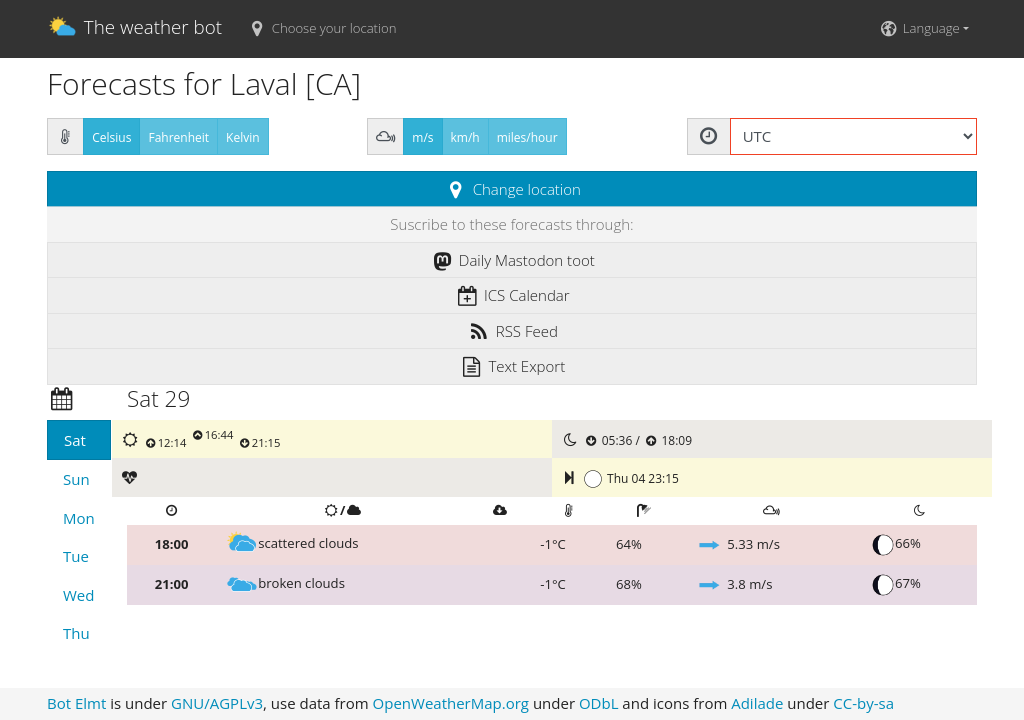 The width and height of the screenshot is (1024, 720). What do you see at coordinates (863, 703) in the screenshot?
I see `CC-by-sa` at bounding box center [863, 703].